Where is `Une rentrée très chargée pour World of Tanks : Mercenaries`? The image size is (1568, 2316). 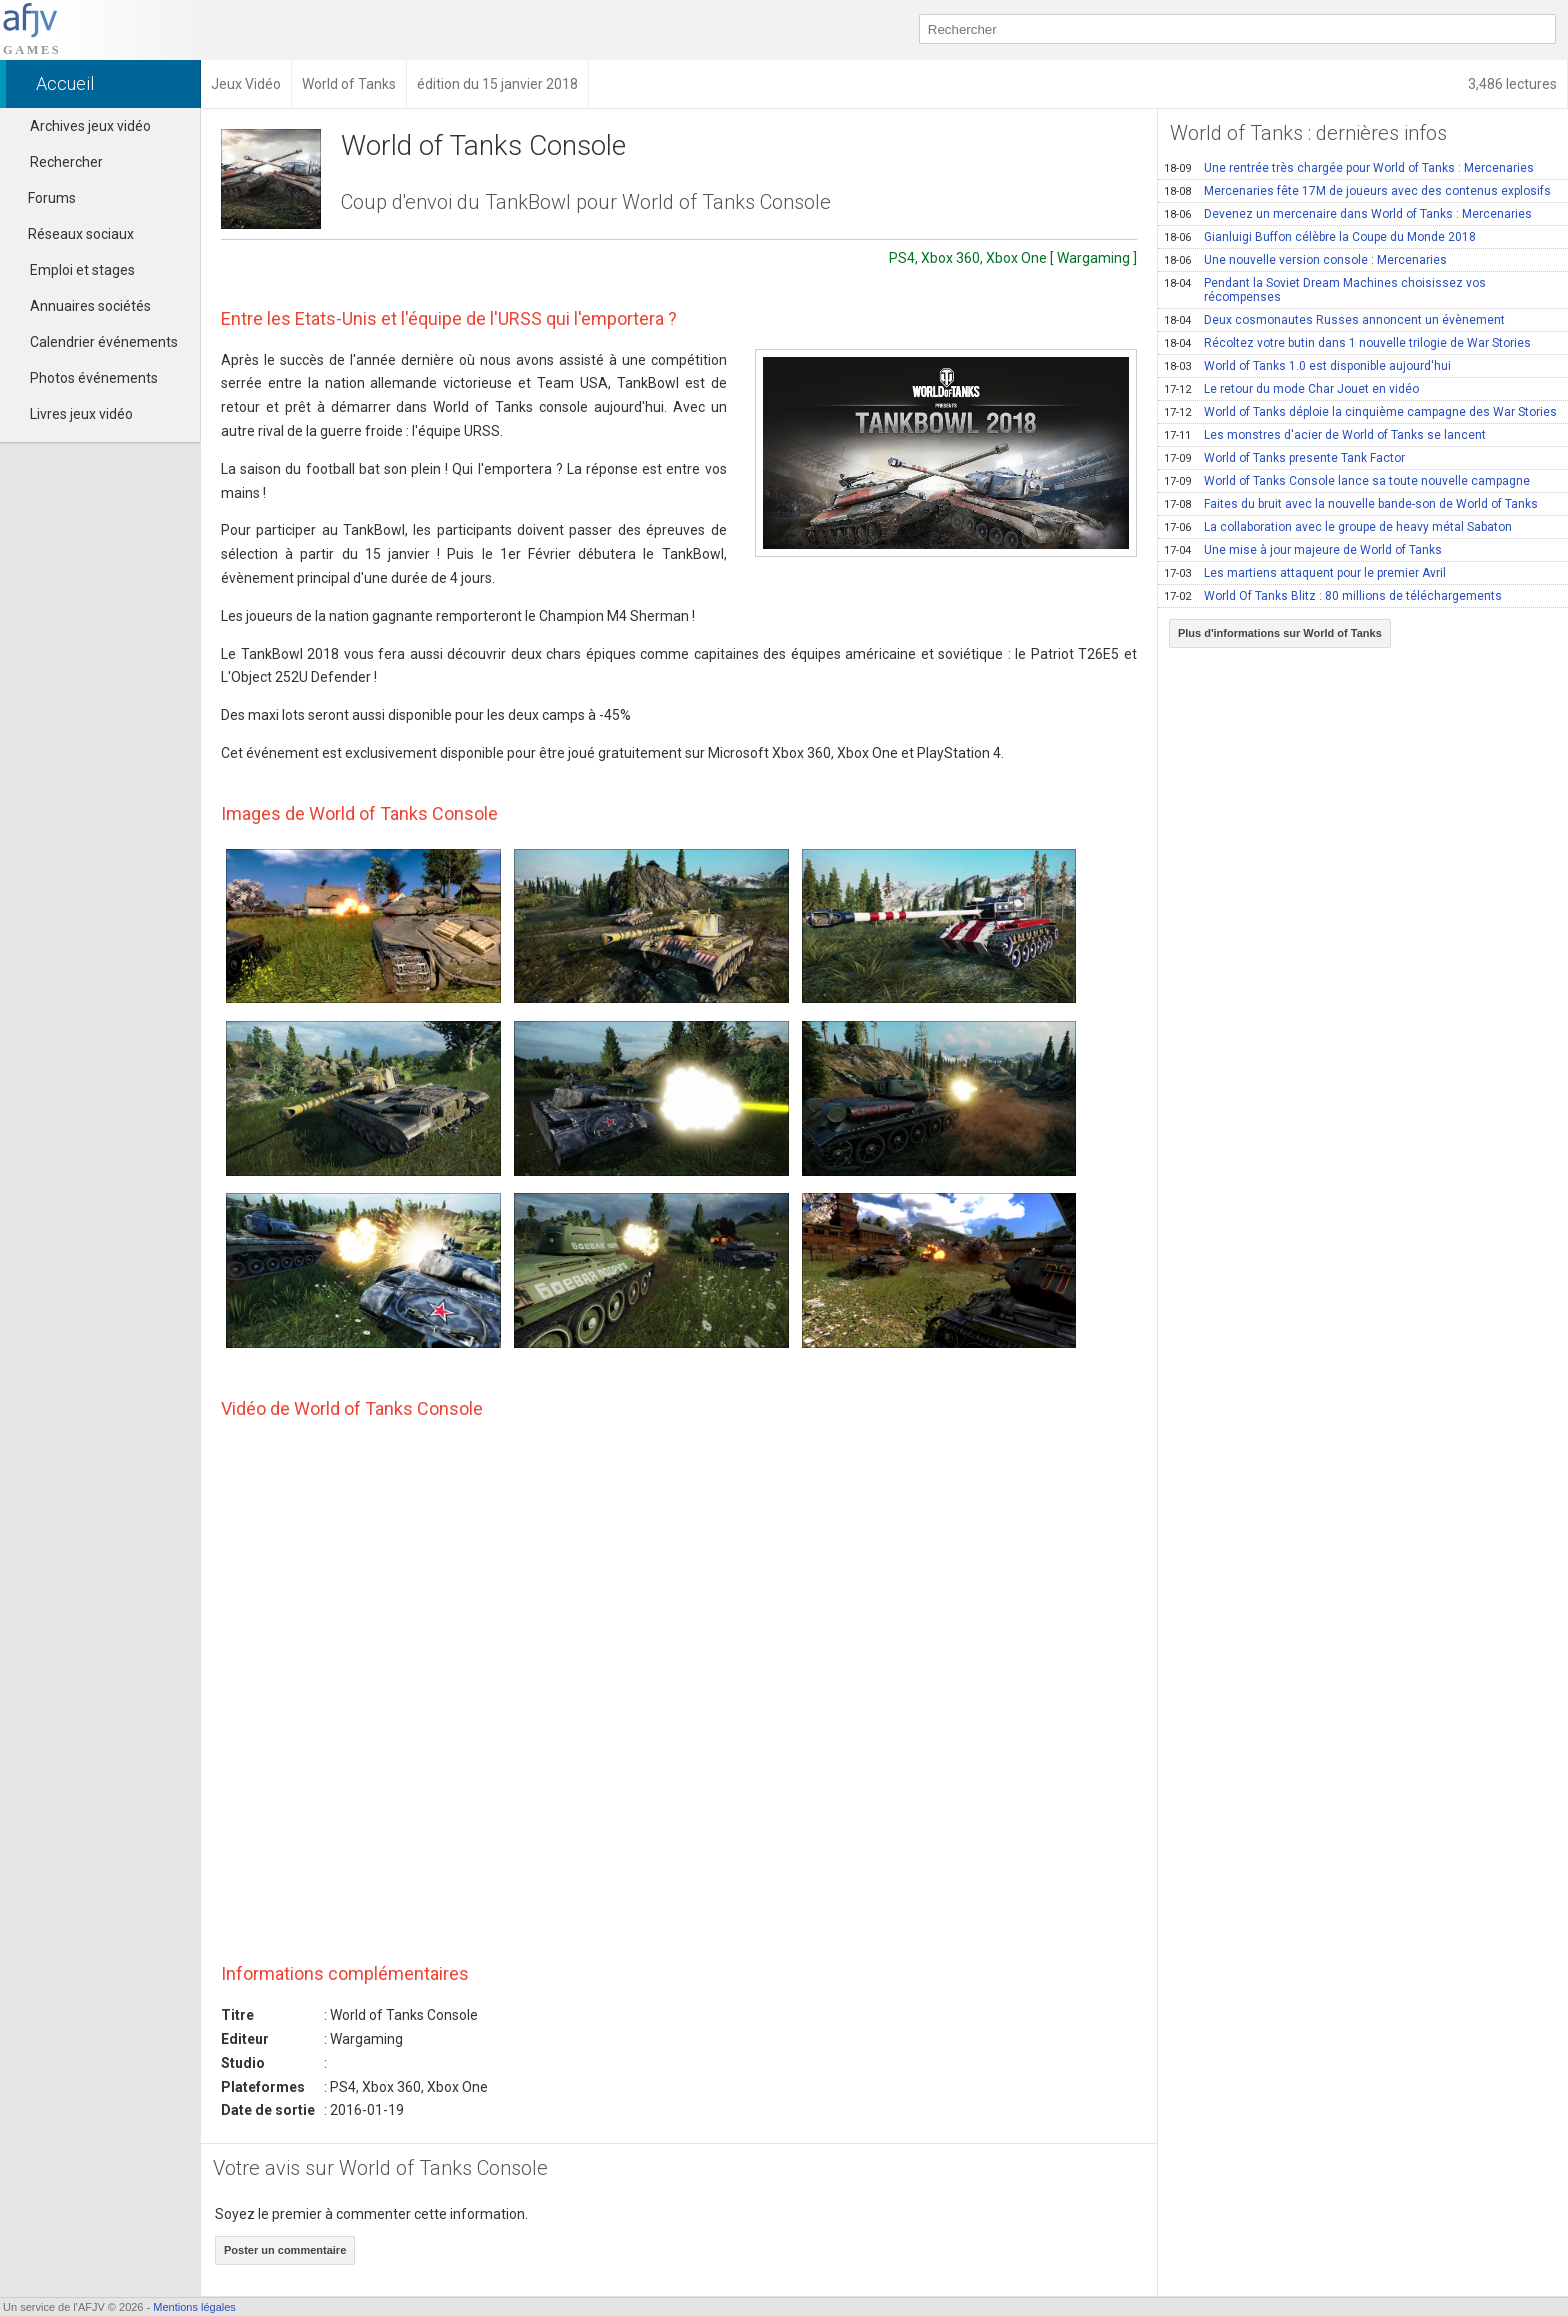
Une rentrée très chargée pour World of Tanks : Mercenaries is located at coordinates (1349, 168).